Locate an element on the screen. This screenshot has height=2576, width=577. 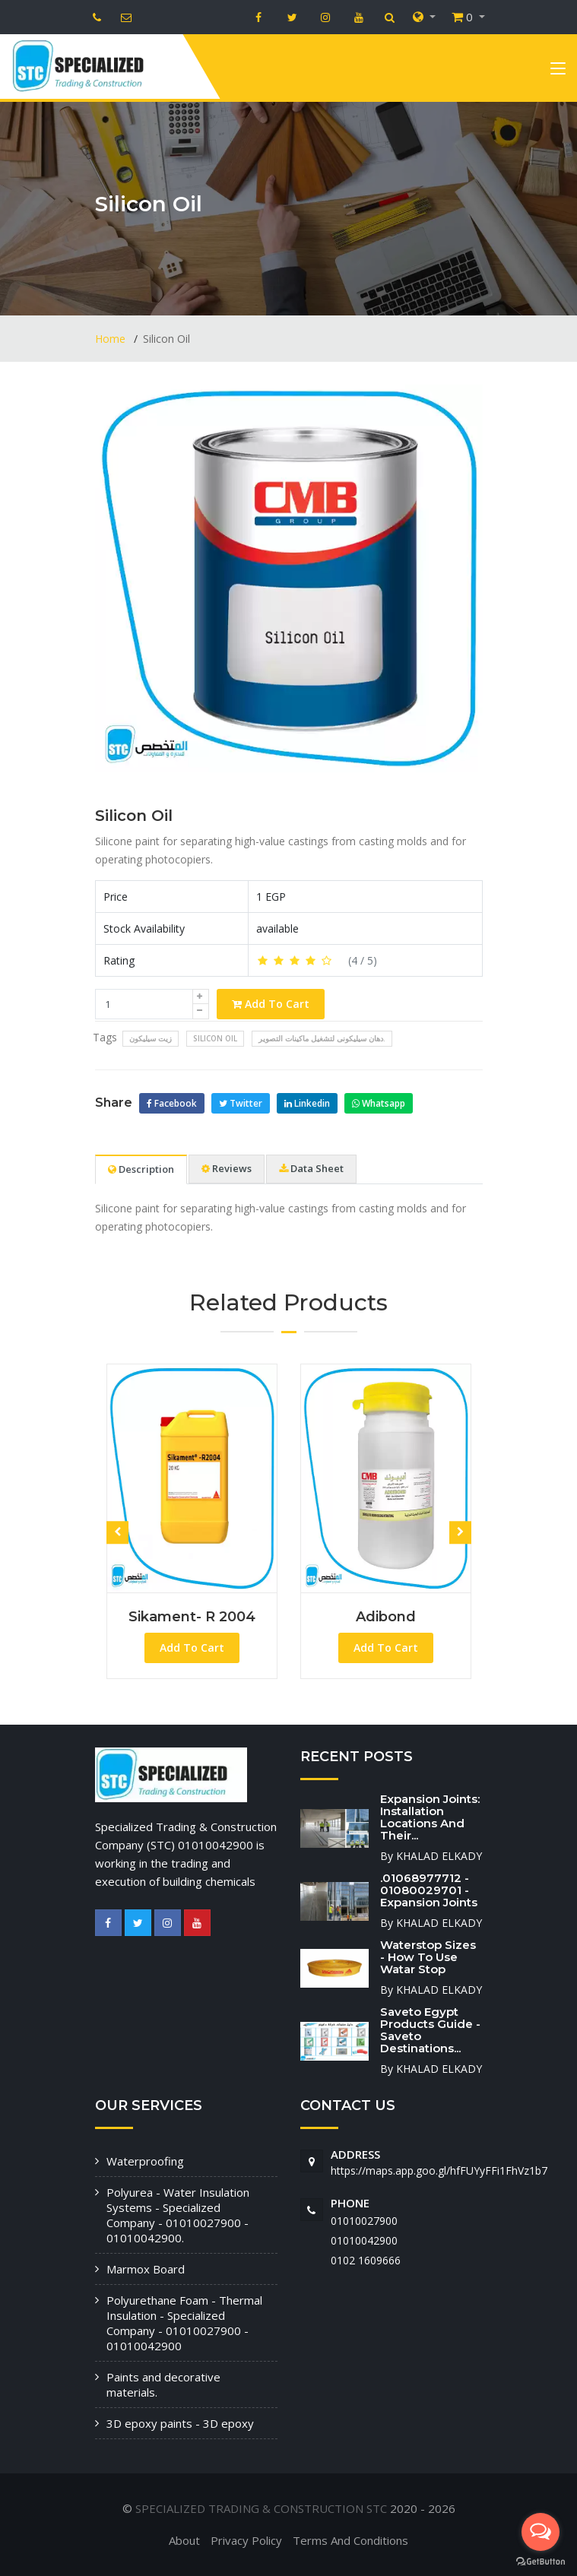
Whatsapp is located at coordinates (378, 1103).